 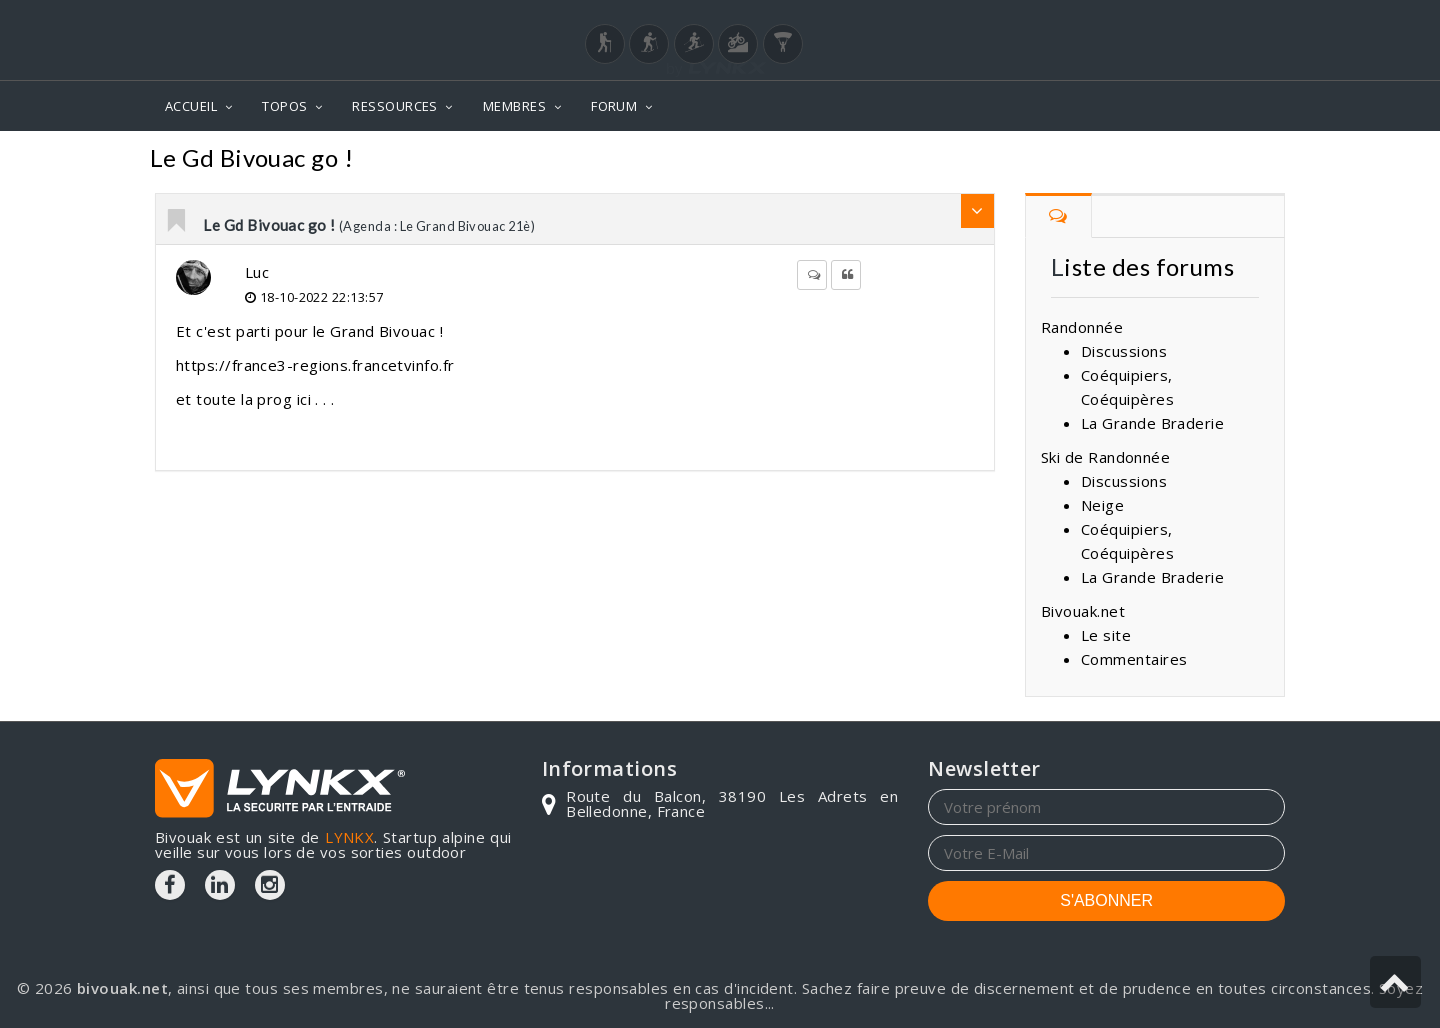 What do you see at coordinates (437, 226) in the screenshot?
I see `(Agenda : Le Grand Bivouac 21è)` at bounding box center [437, 226].